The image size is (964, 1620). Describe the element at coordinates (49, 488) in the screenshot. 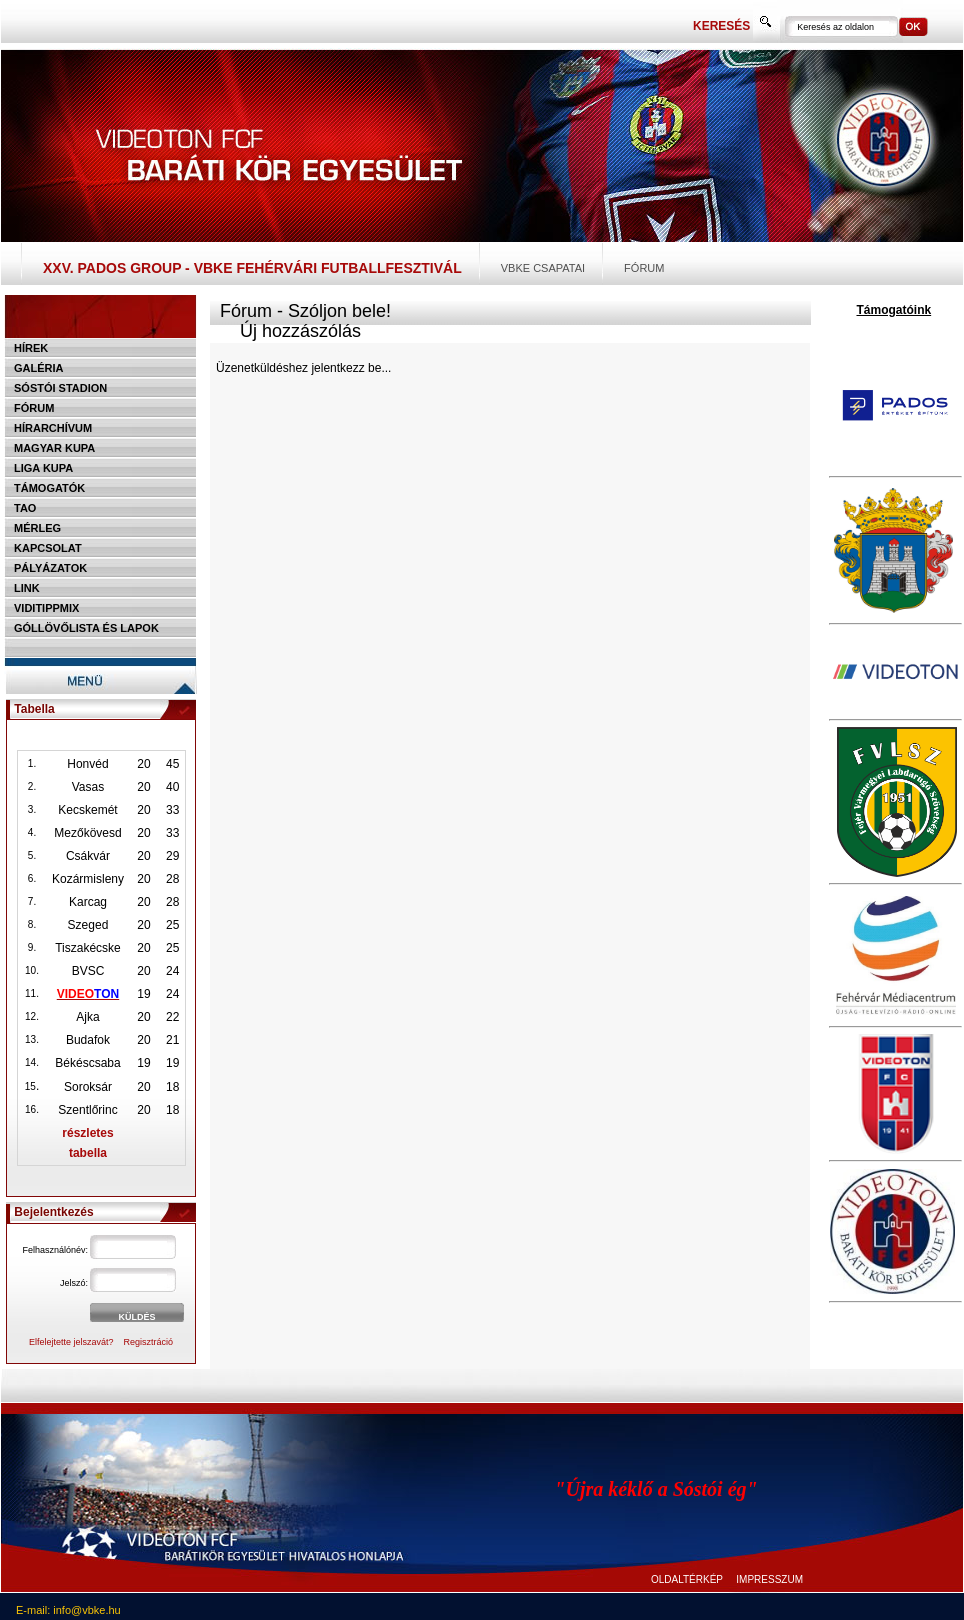

I see `Támogatók` at that location.